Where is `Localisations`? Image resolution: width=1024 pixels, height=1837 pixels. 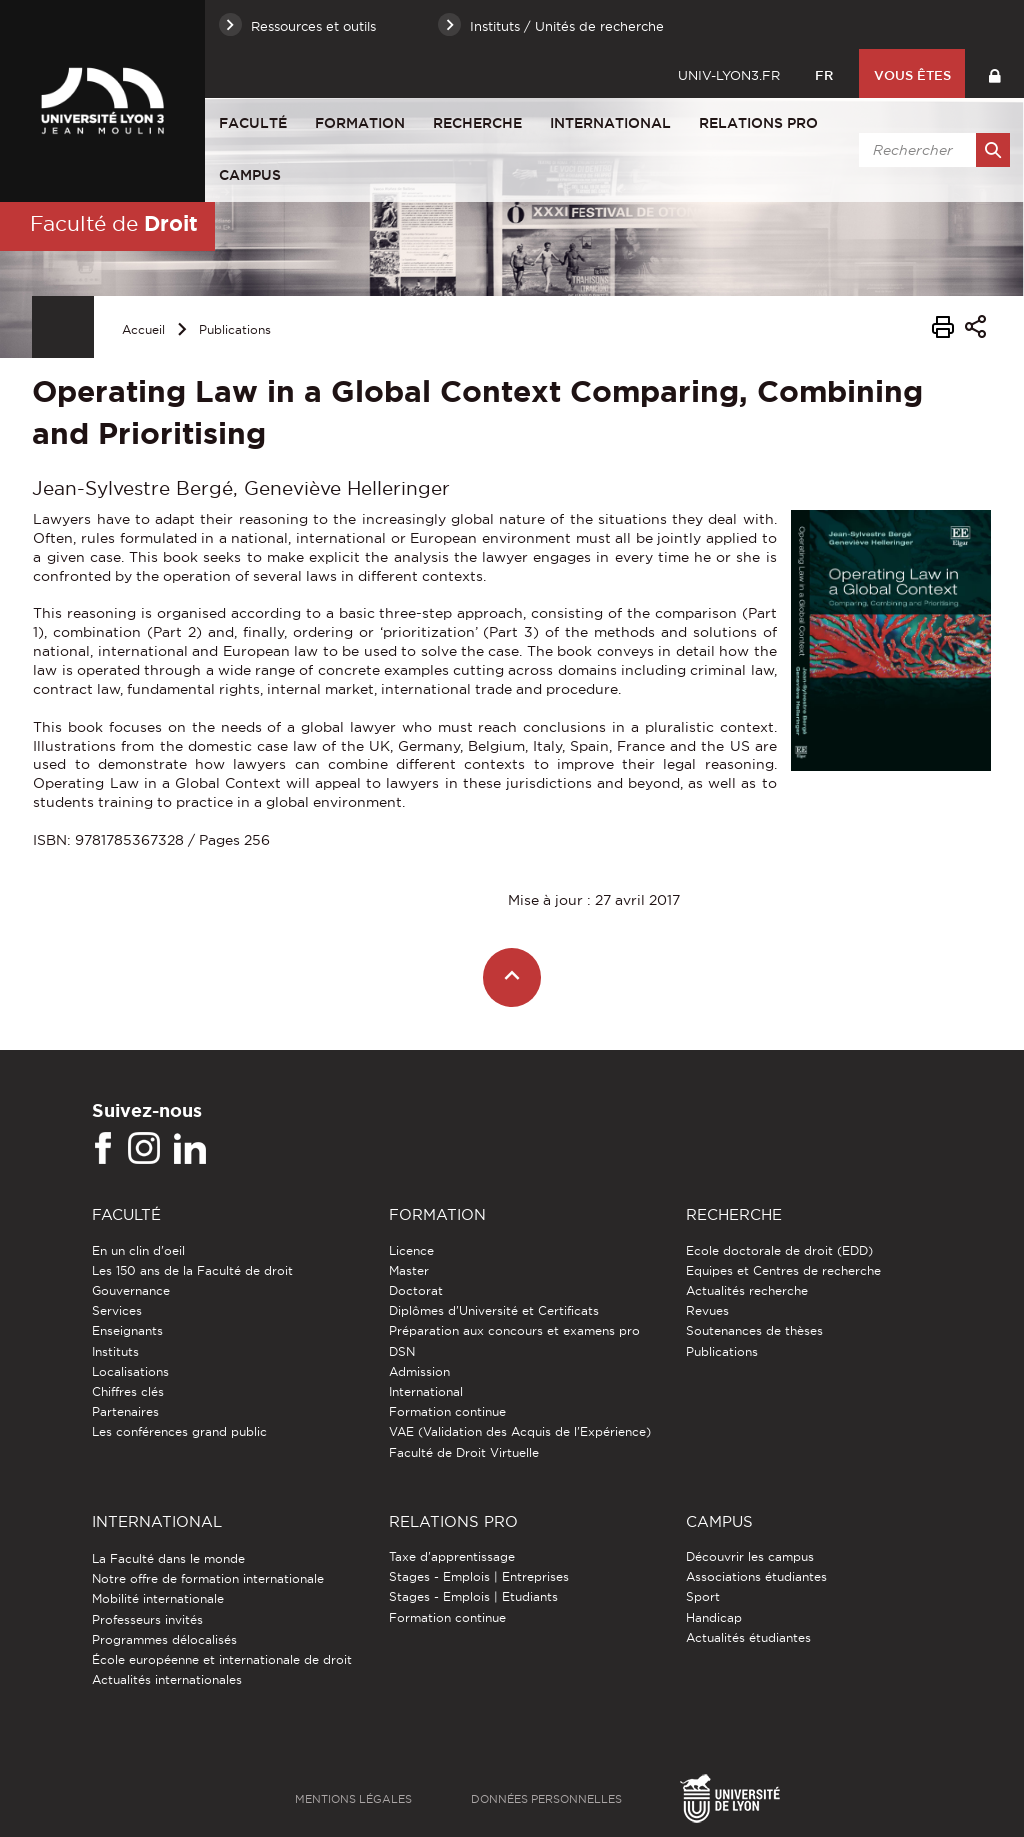 Localisations is located at coordinates (130, 1371).